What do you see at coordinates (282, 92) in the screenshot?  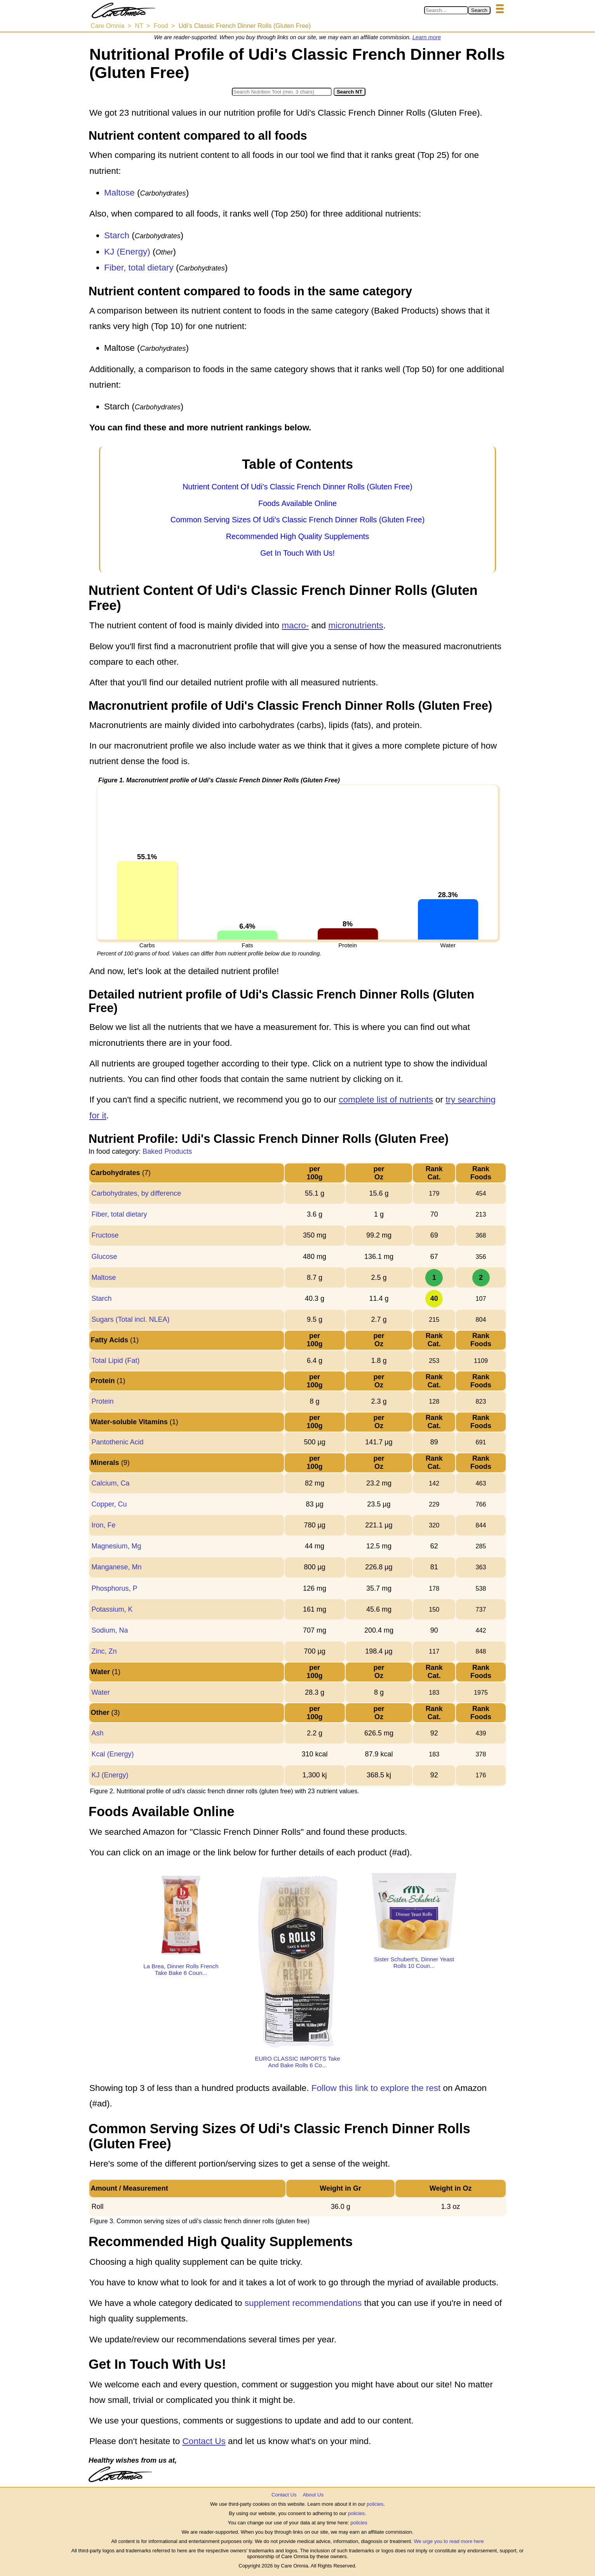 I see `[Search in Nutrition Tool]` at bounding box center [282, 92].